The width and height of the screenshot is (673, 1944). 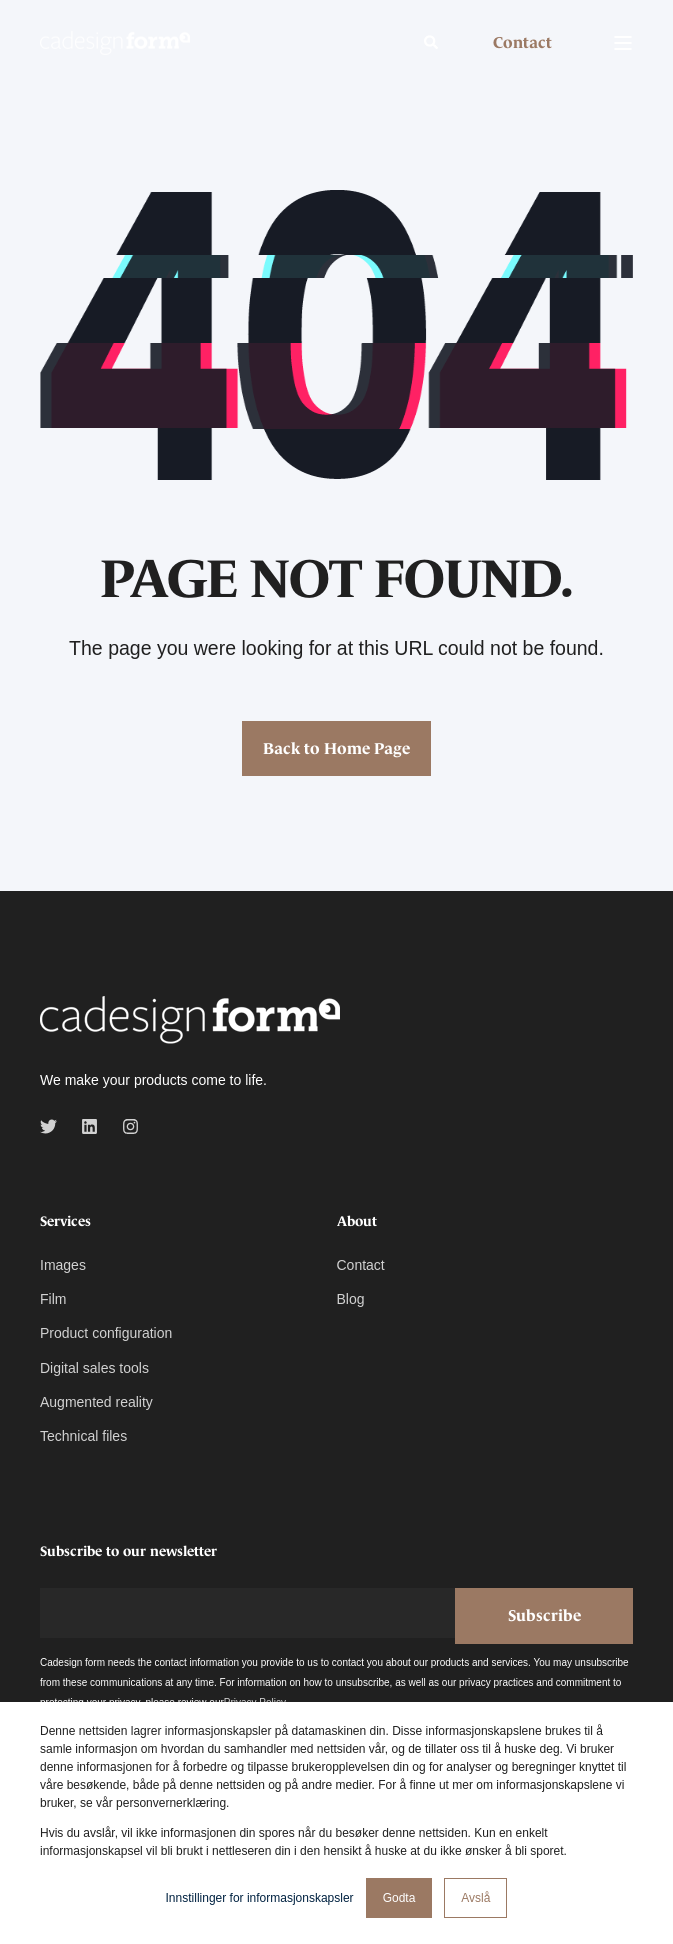 What do you see at coordinates (399, 1898) in the screenshot?
I see `Godta [button]` at bounding box center [399, 1898].